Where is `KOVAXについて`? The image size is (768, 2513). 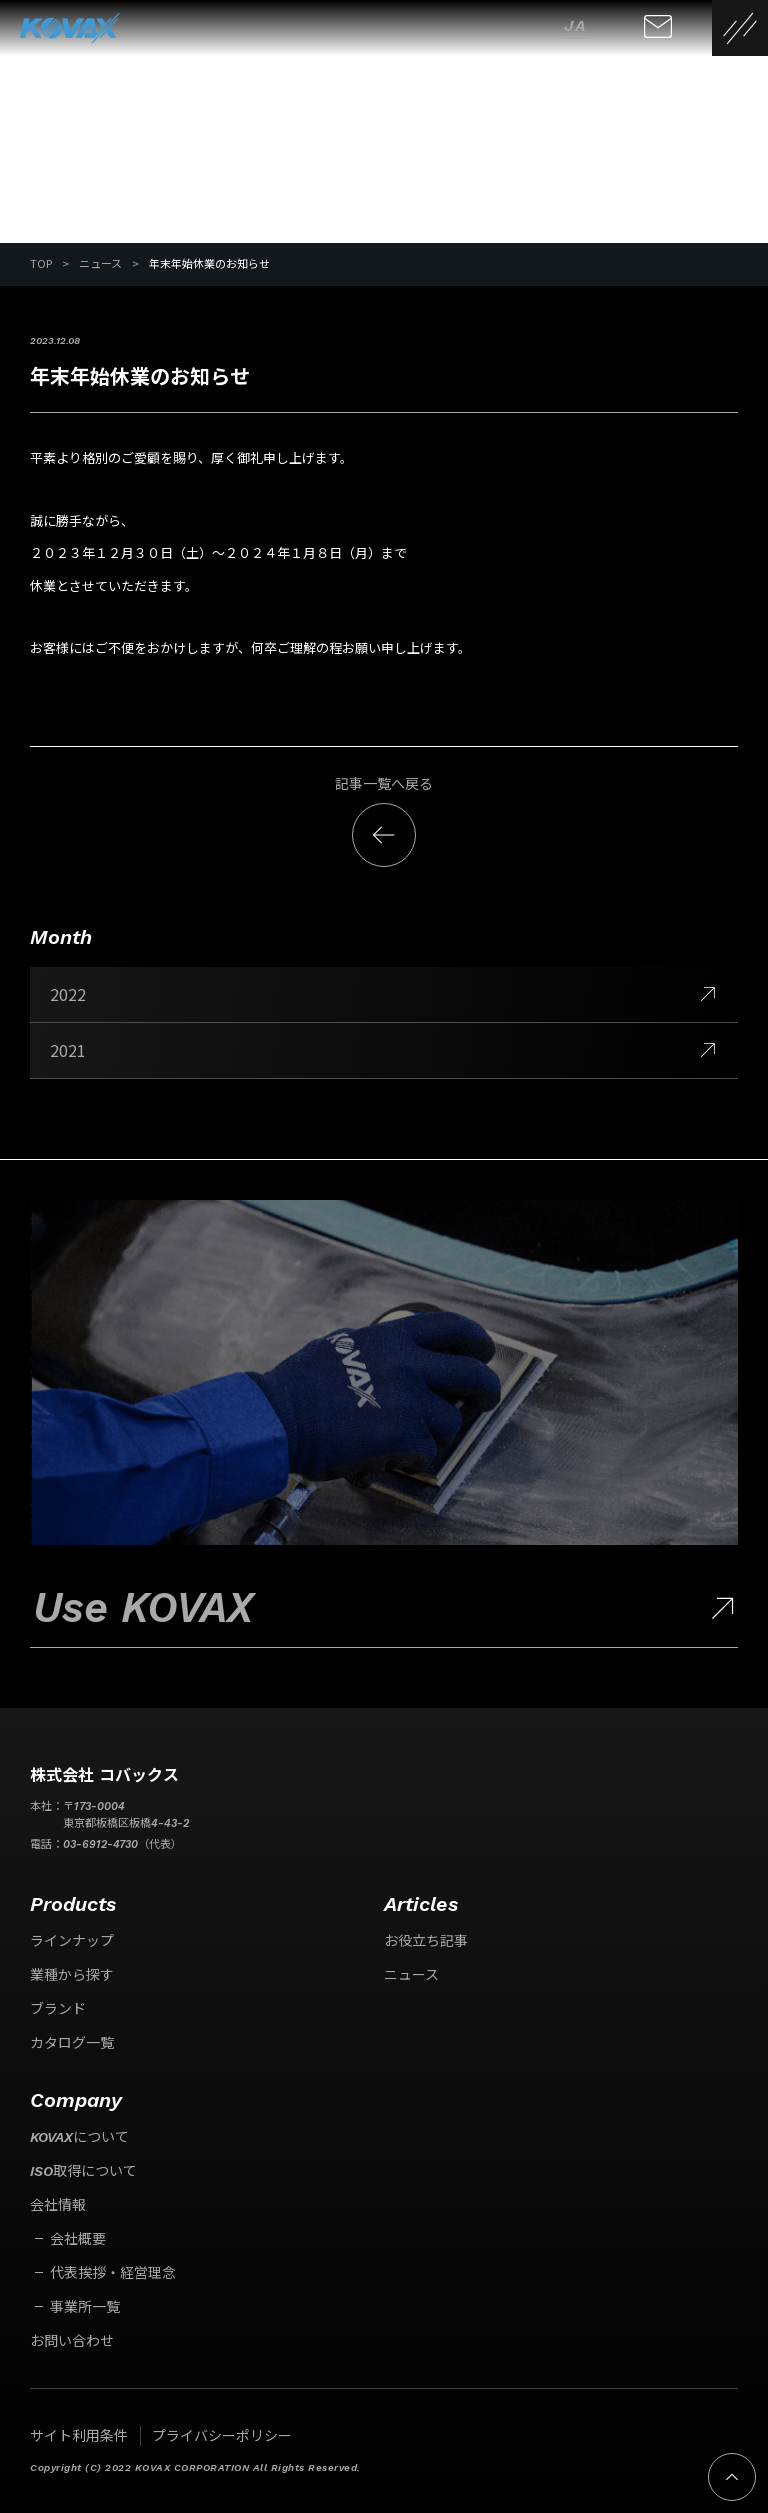
KOVAXについて is located at coordinates (79, 2137).